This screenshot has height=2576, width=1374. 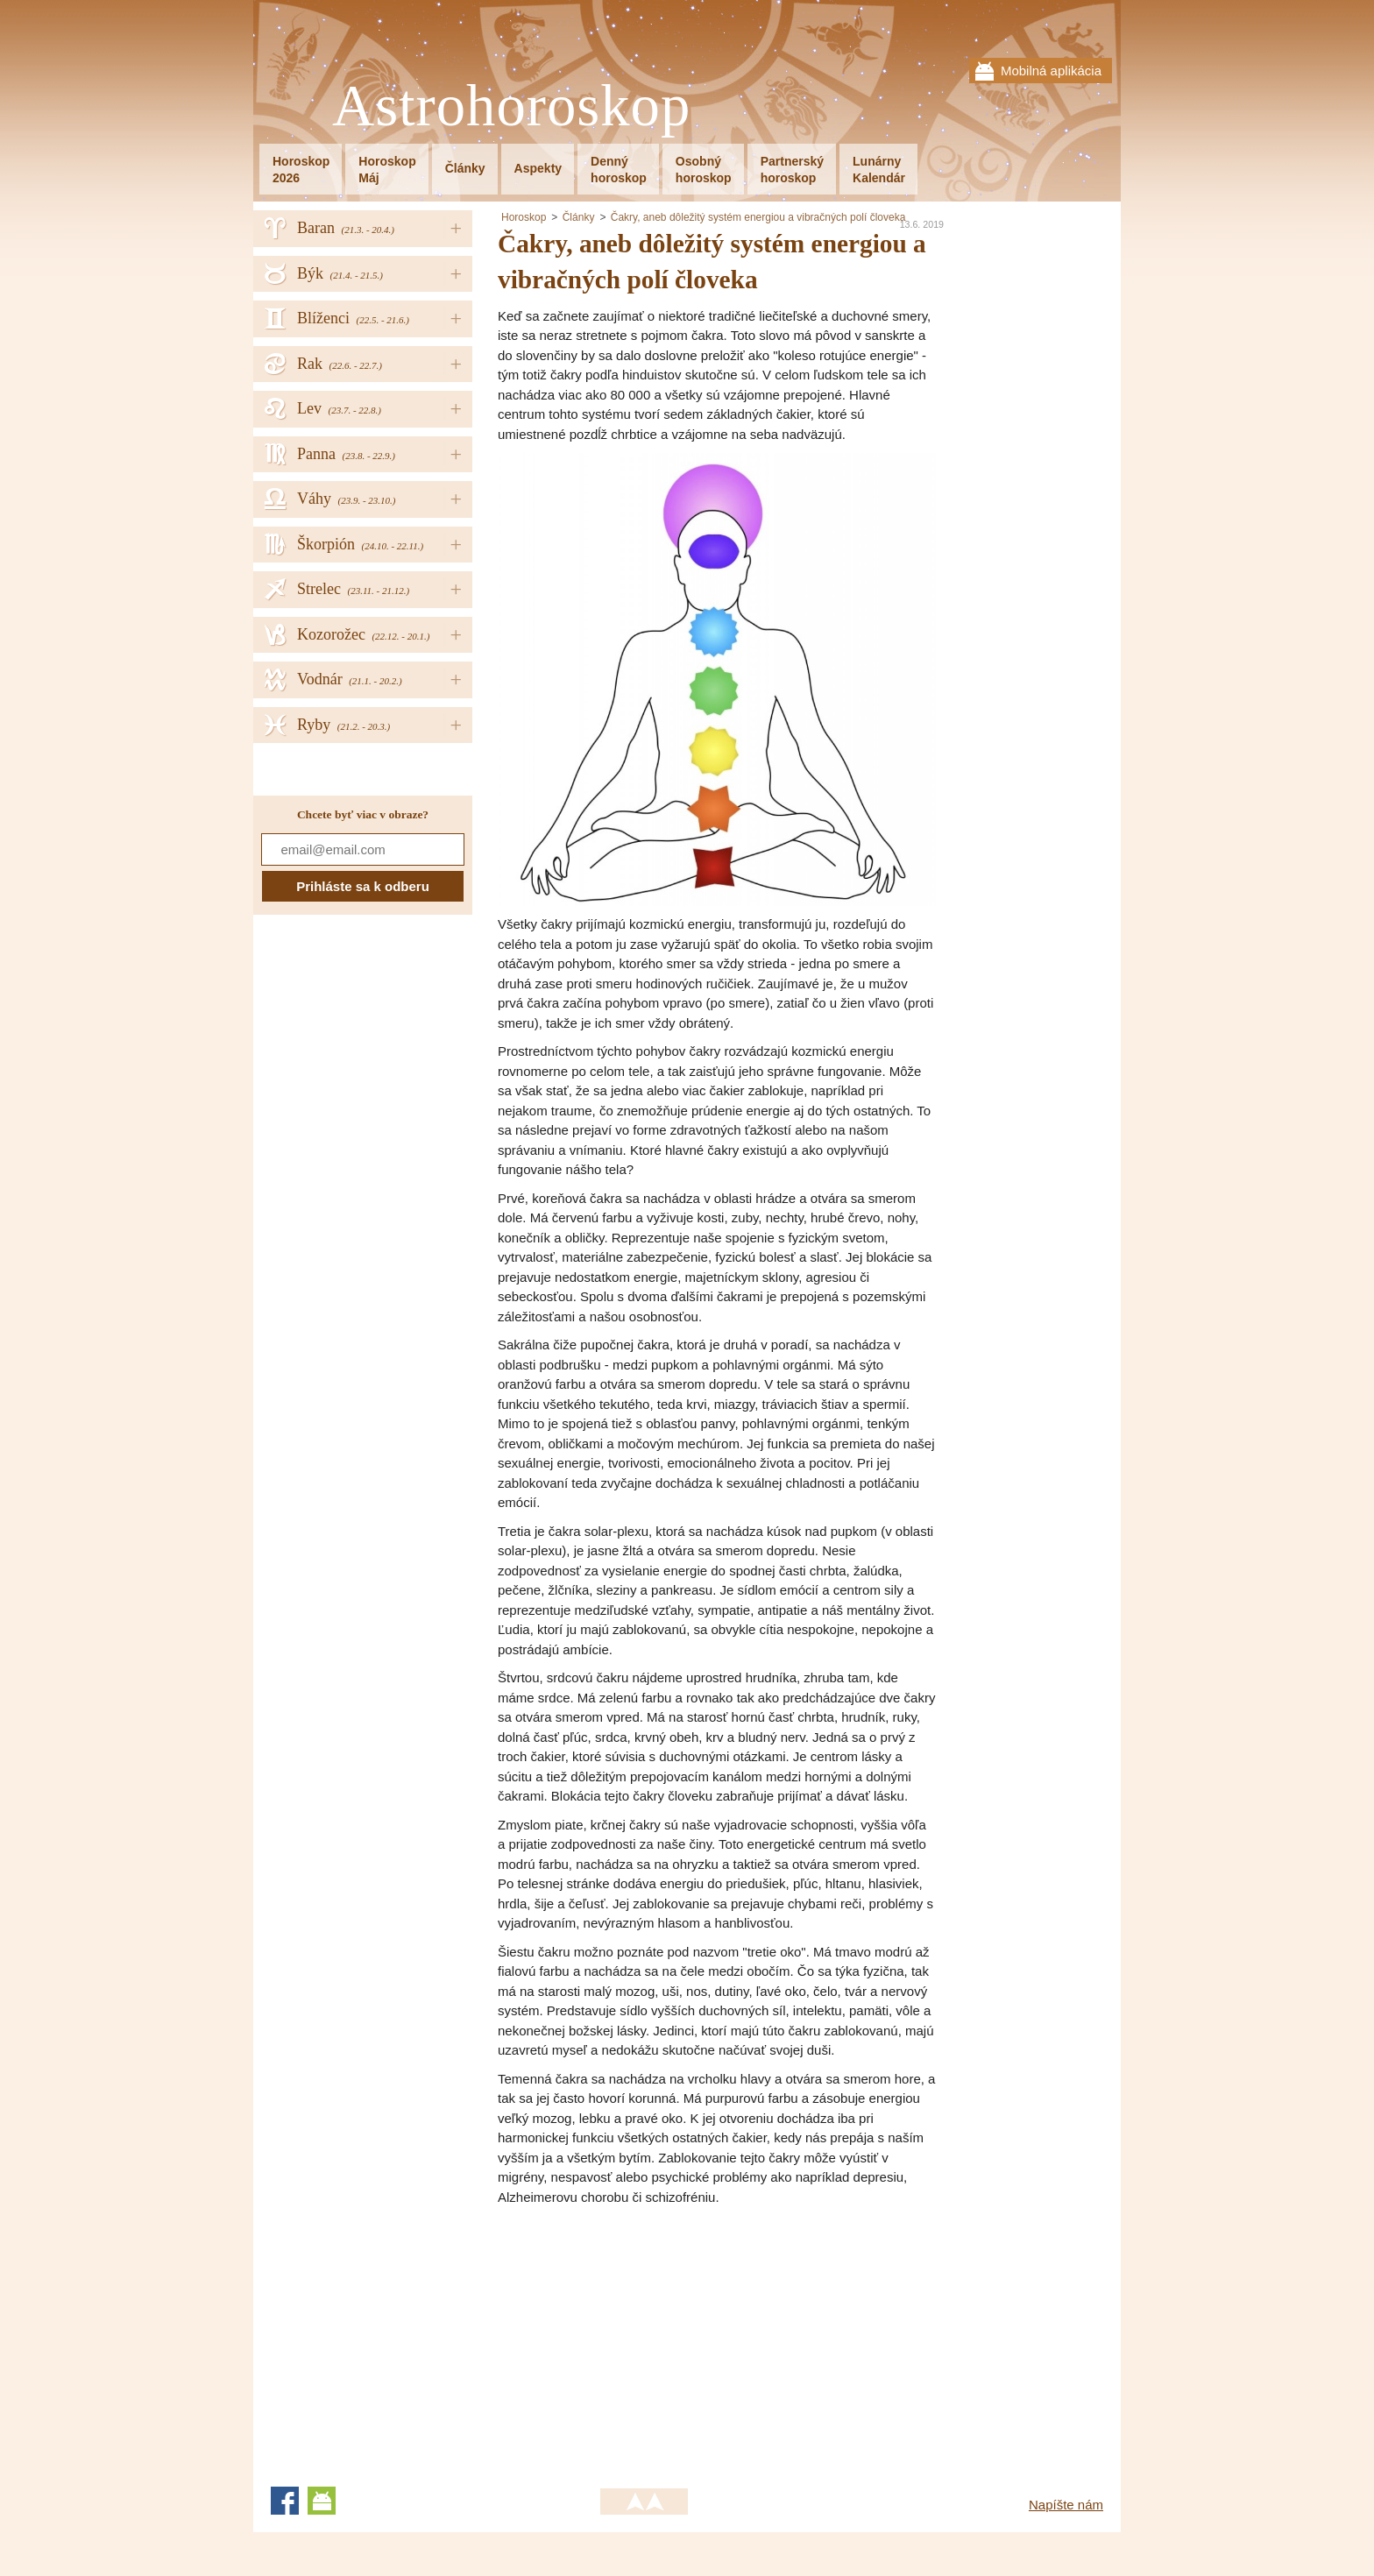 I want to click on Astrohoroskop, so click(x=511, y=106).